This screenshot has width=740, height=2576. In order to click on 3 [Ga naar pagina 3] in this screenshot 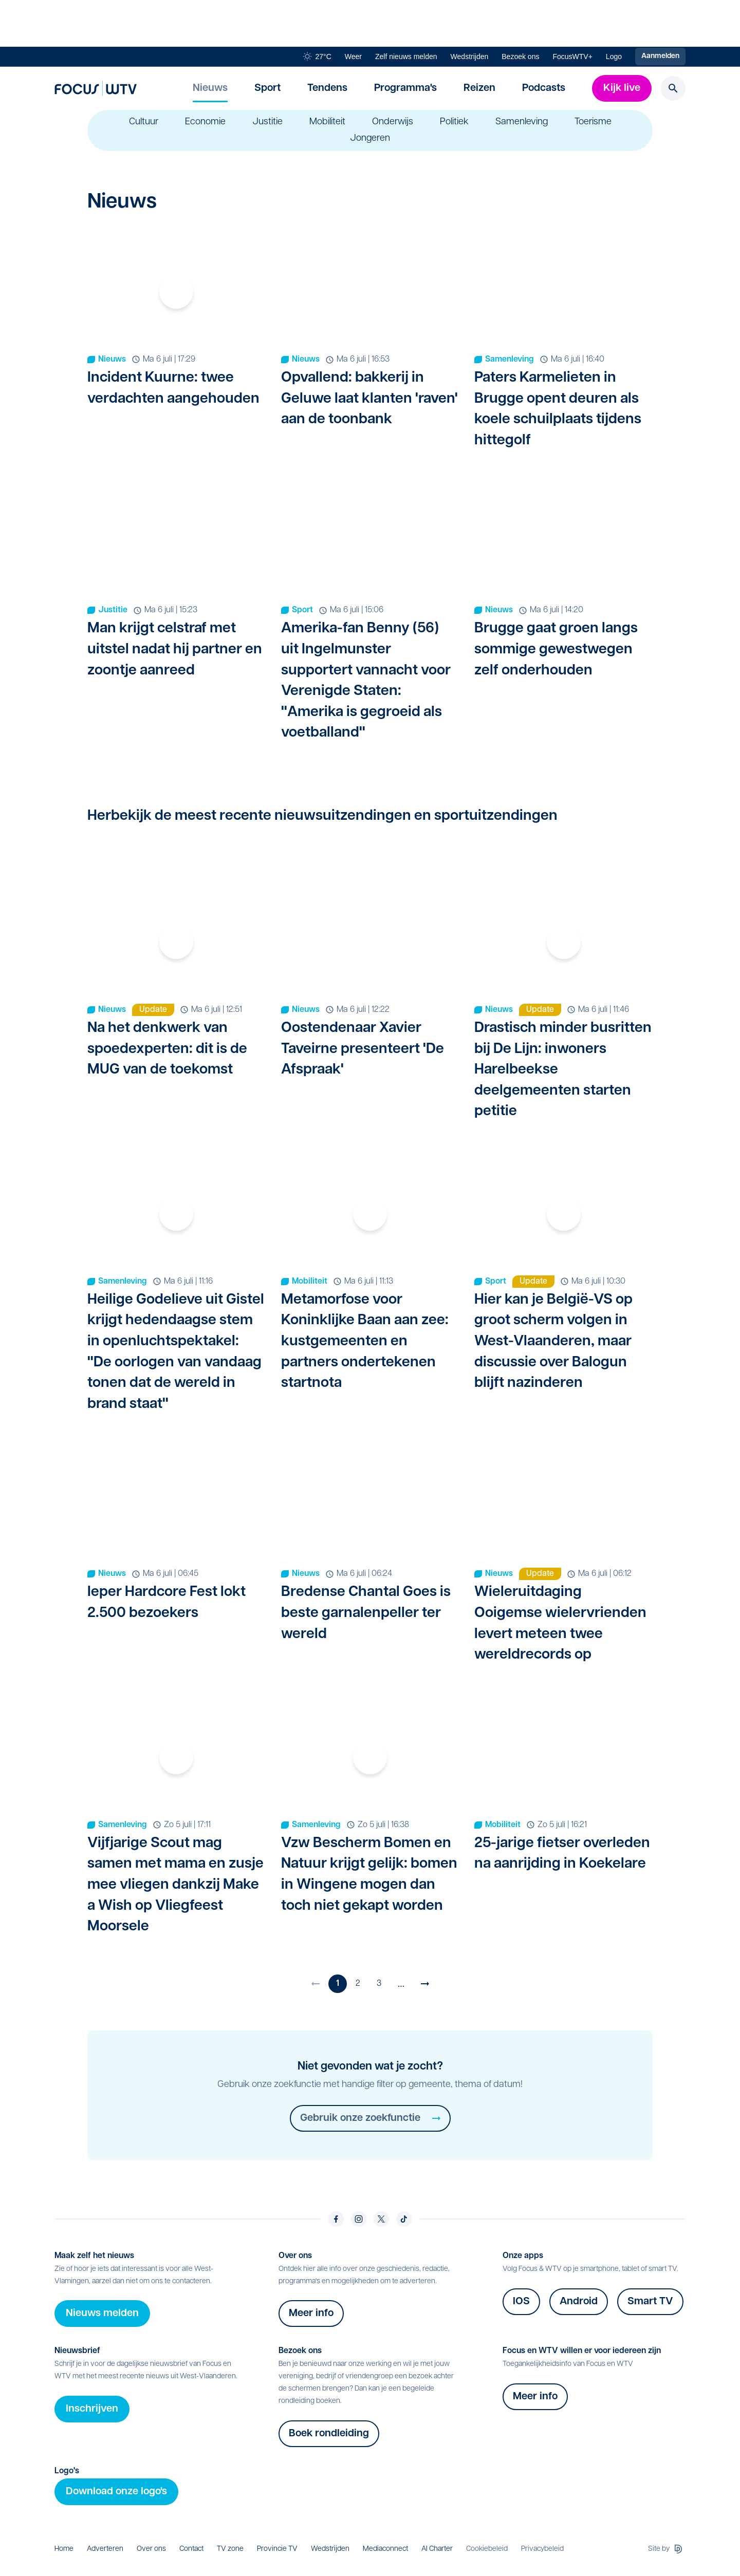, I will do `click(379, 1984)`.